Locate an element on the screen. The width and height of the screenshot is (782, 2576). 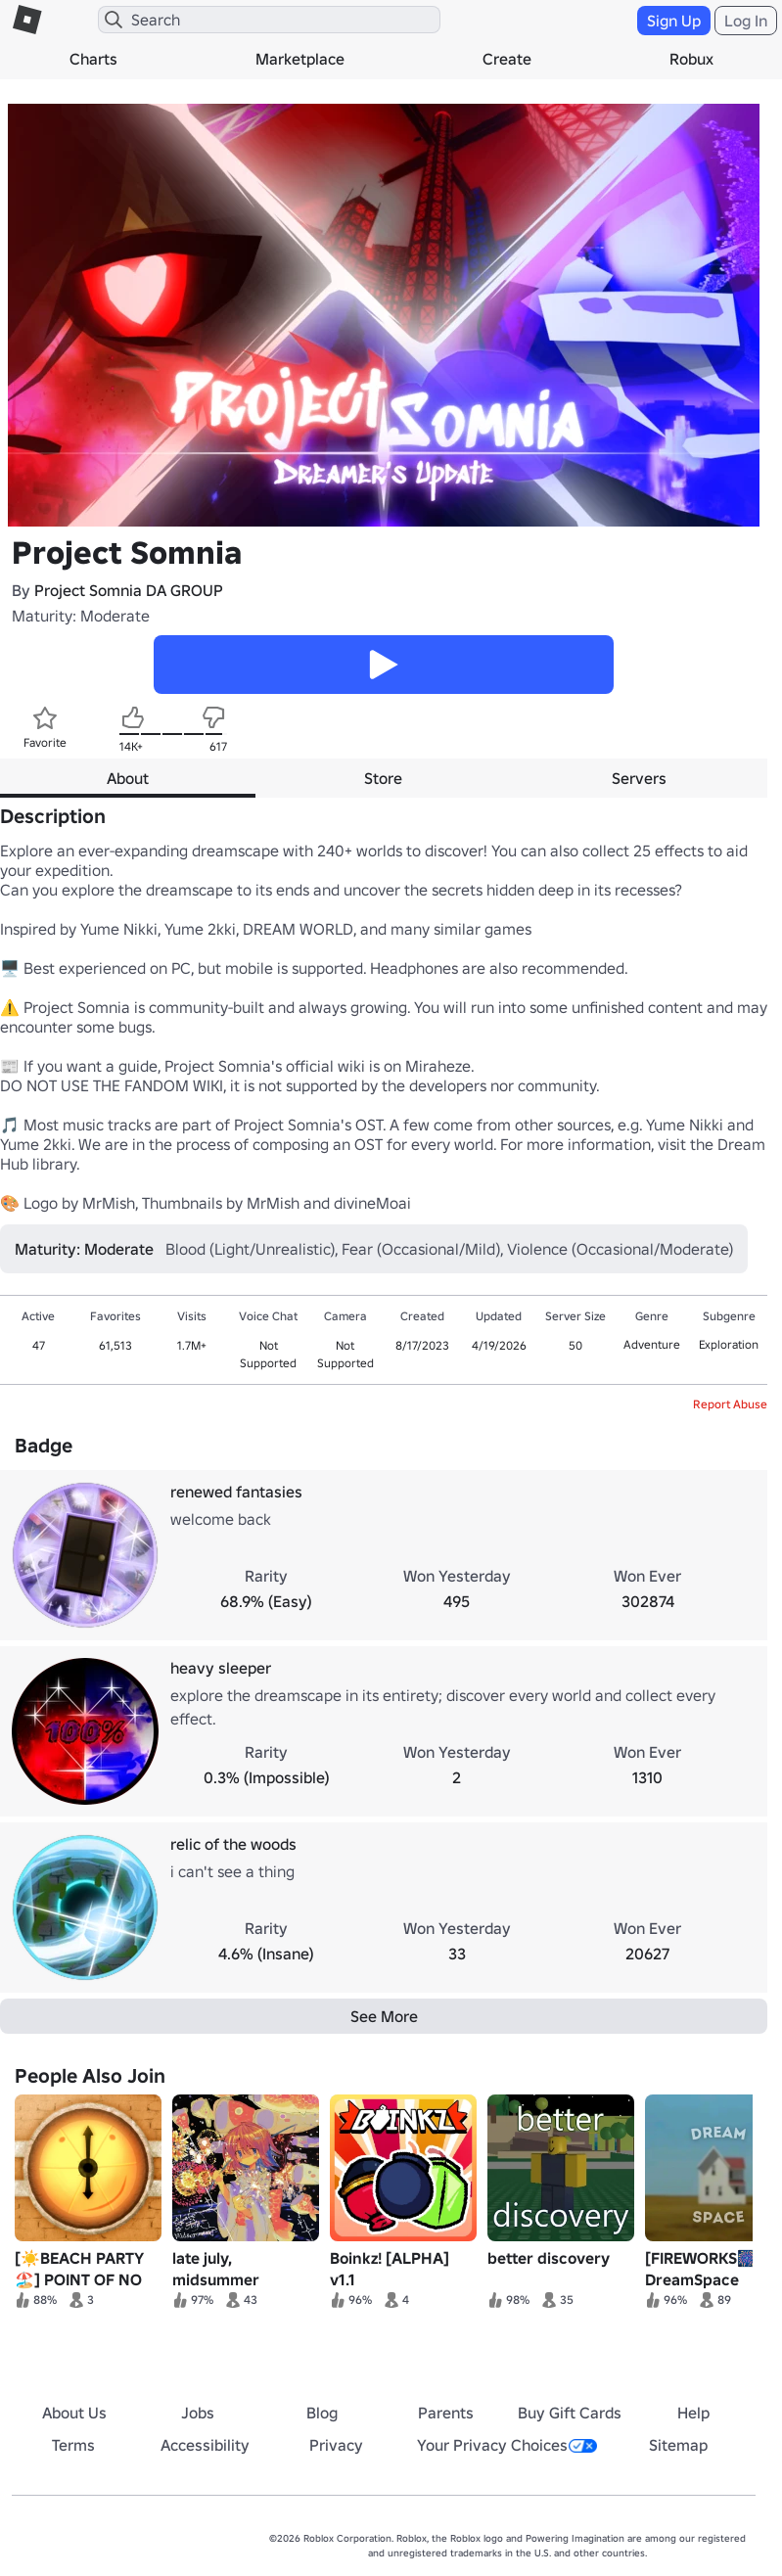
Parents is located at coordinates (446, 2412).